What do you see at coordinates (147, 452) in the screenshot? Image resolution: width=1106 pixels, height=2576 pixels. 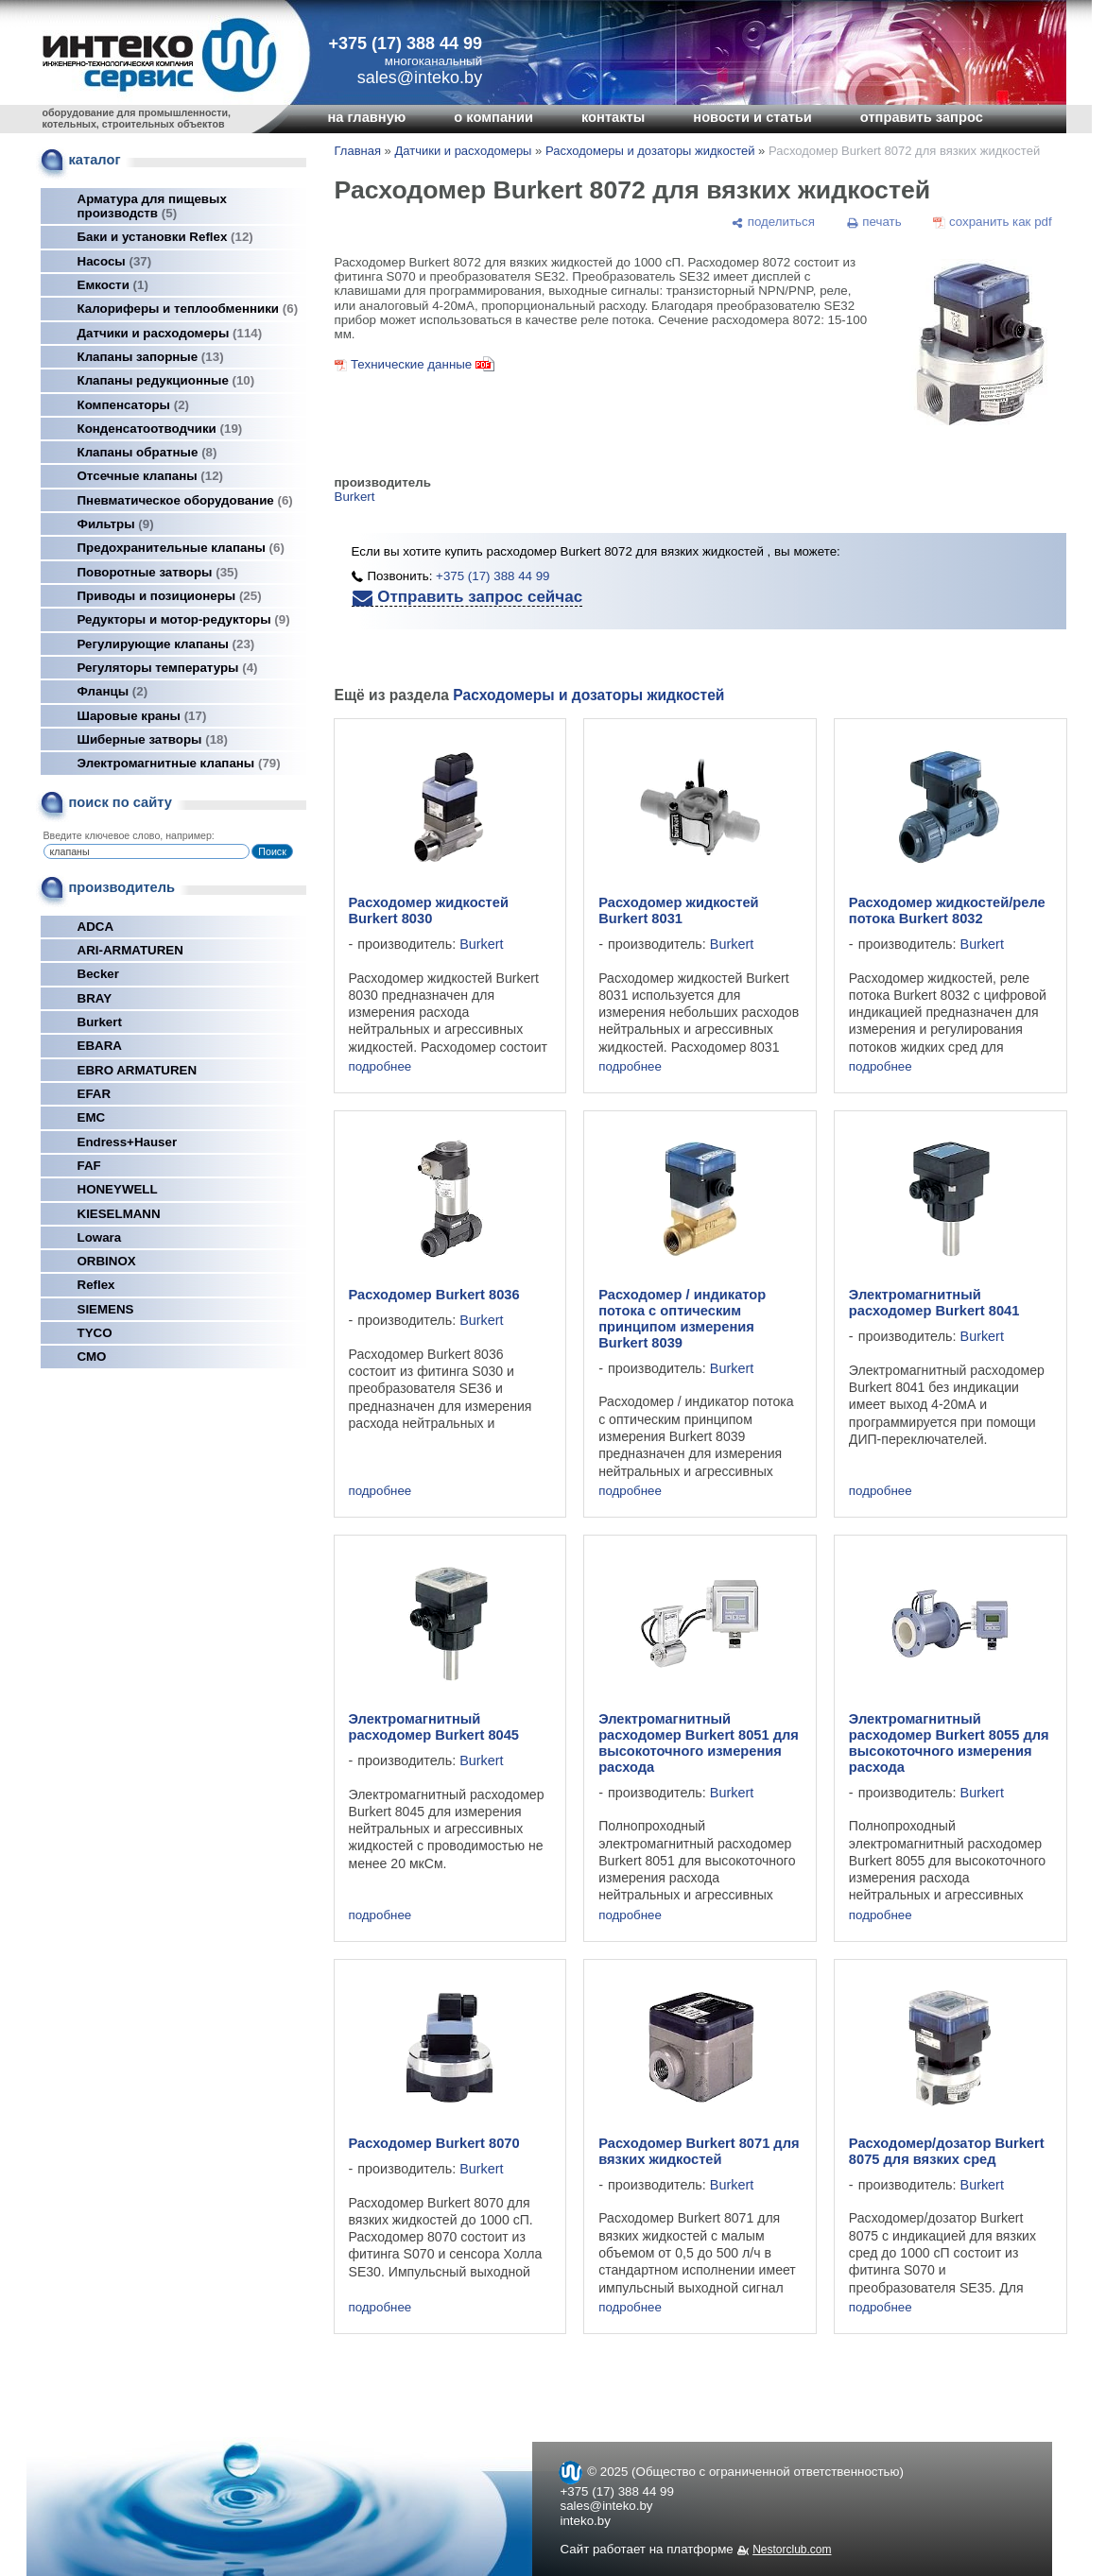 I see `Клапаны обратные` at bounding box center [147, 452].